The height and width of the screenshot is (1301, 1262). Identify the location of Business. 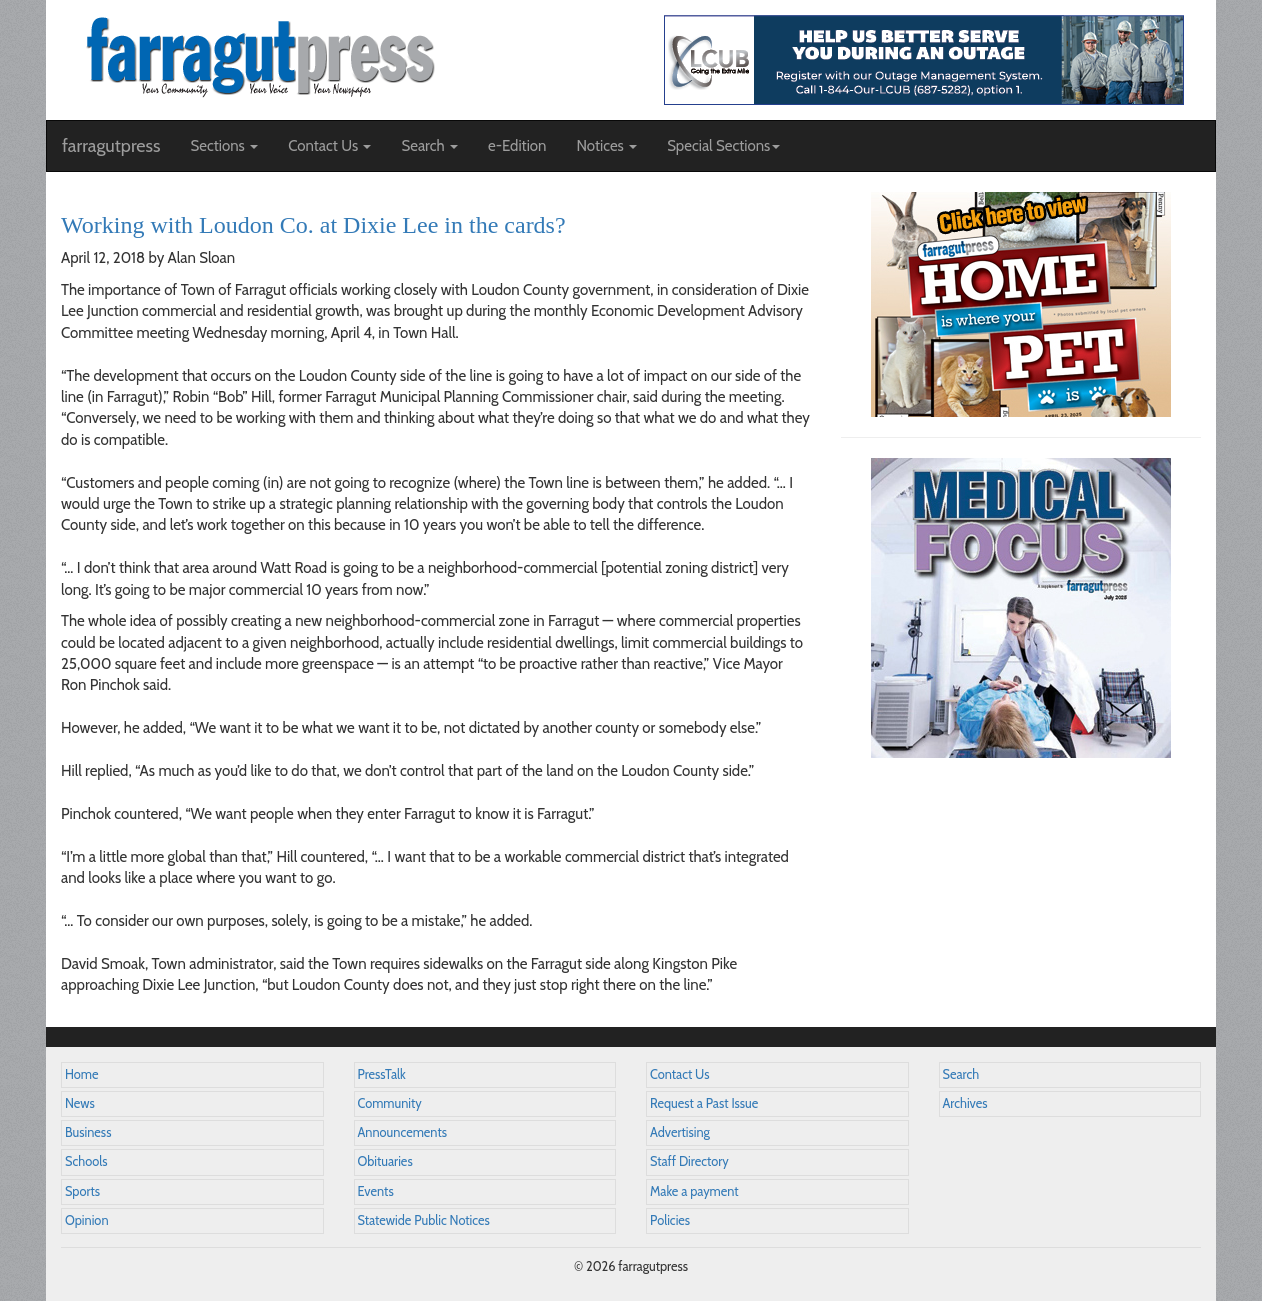
(88, 1132).